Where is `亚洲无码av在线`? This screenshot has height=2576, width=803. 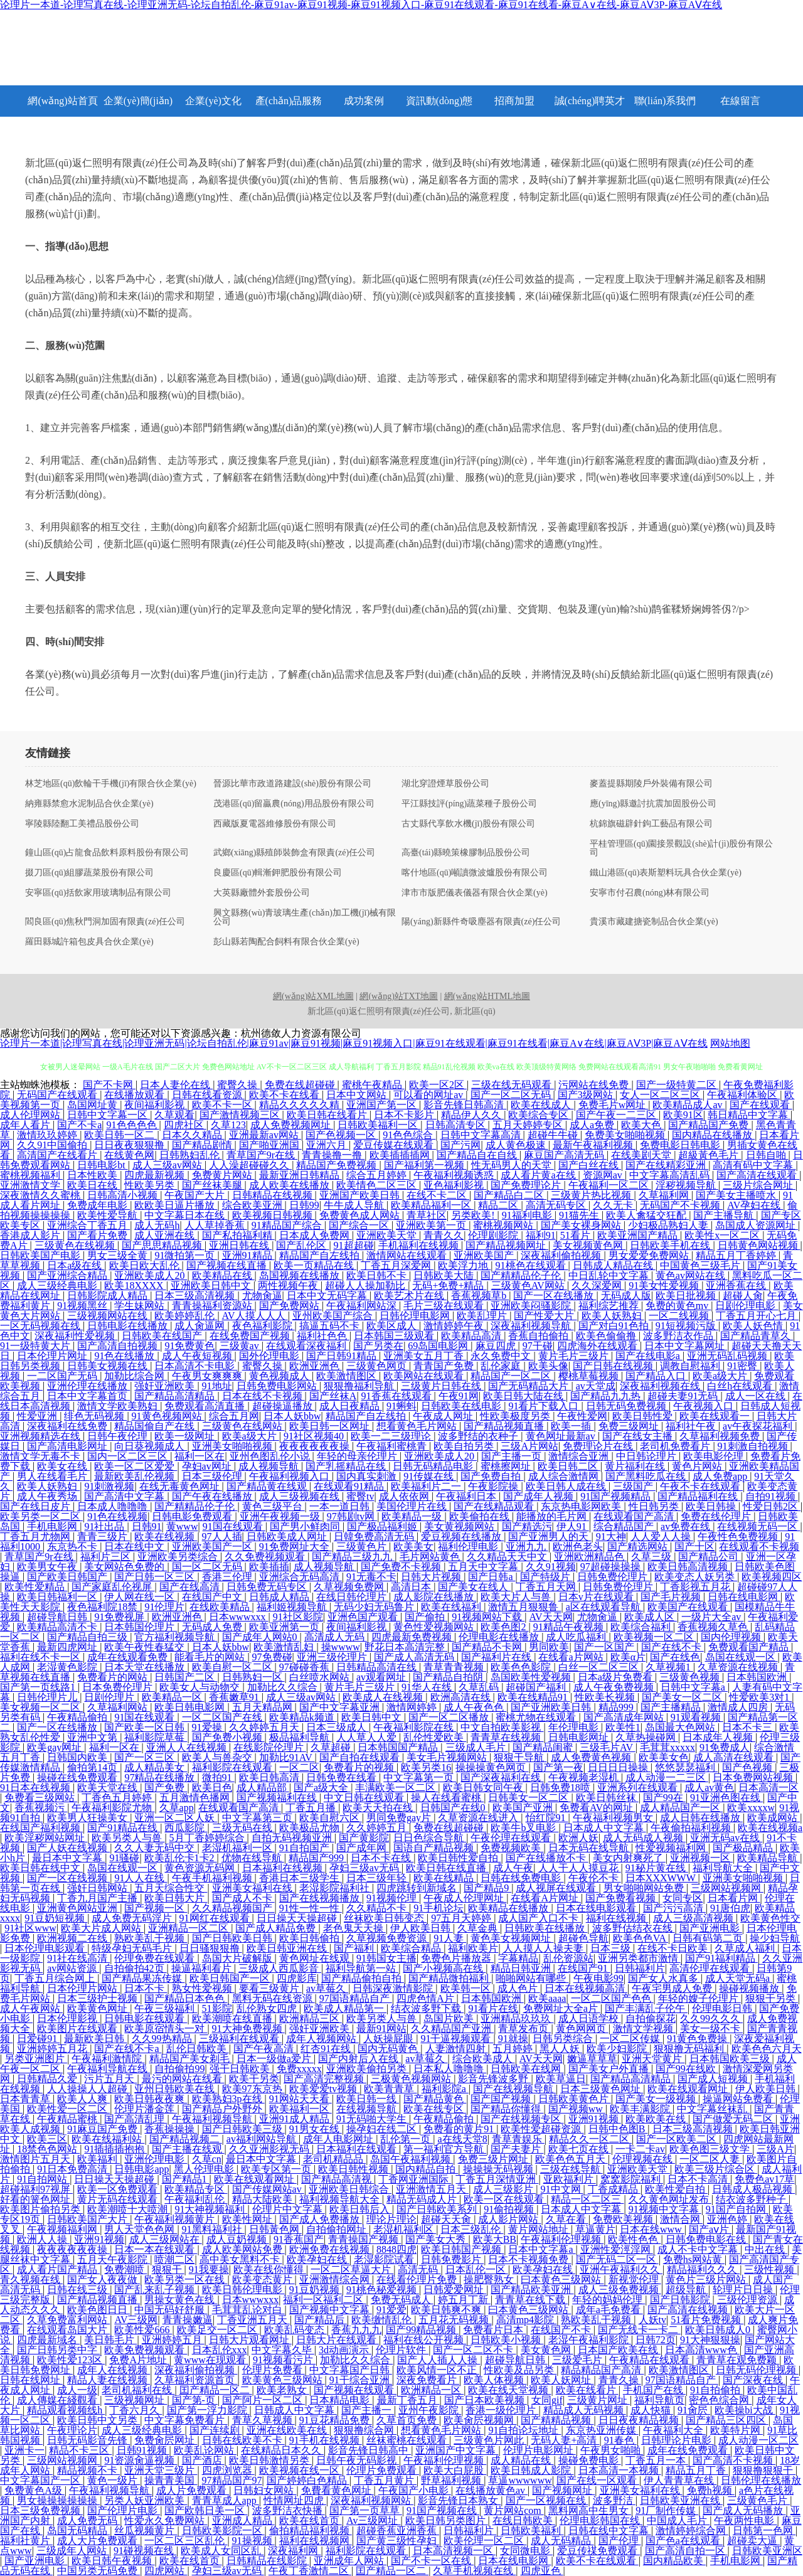
亚洲无码av在线 is located at coordinates (726, 1837).